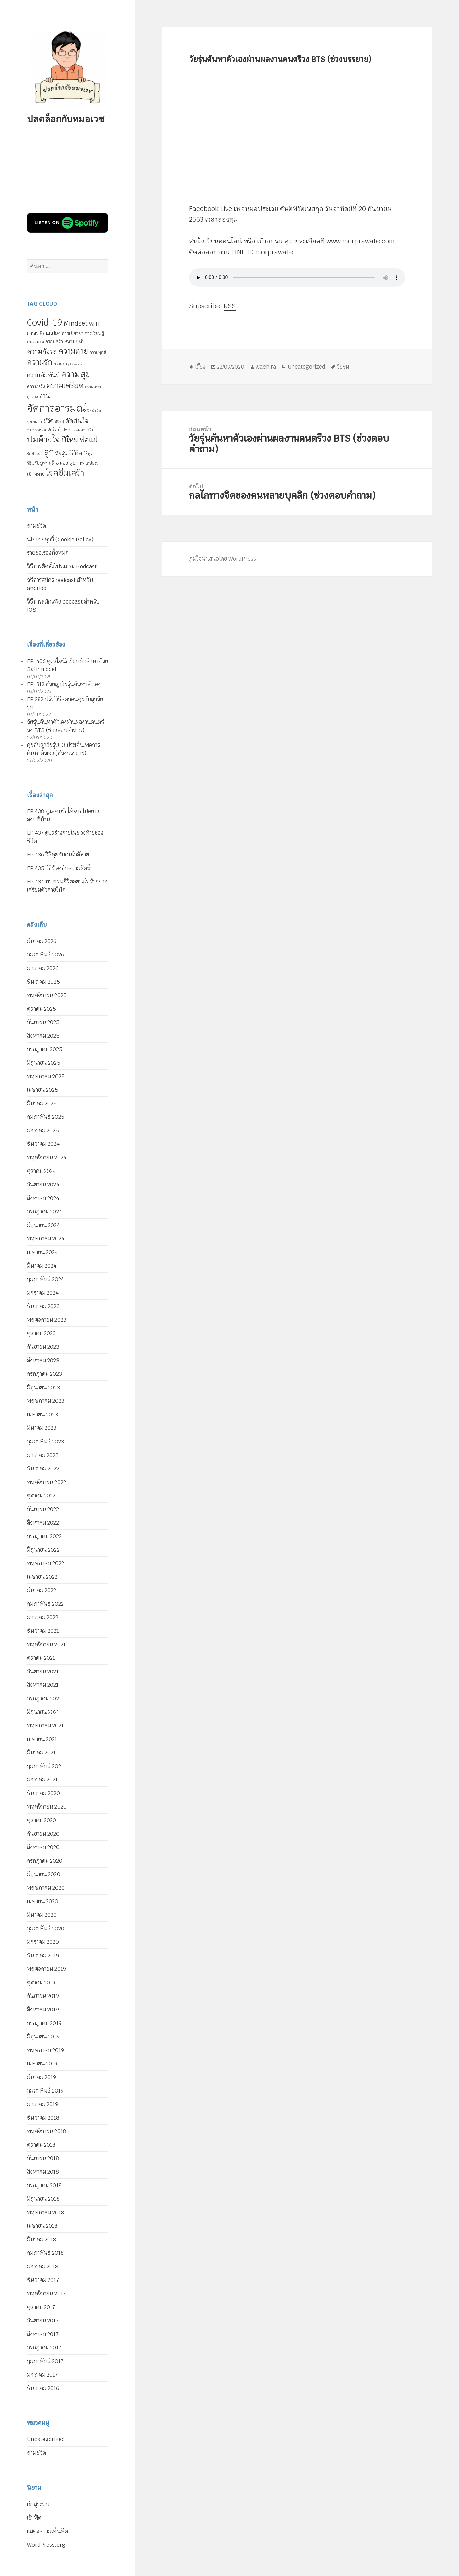 This screenshot has height=2576, width=459. Describe the element at coordinates (42, 1576) in the screenshot. I see `เมษายน 2022` at that location.